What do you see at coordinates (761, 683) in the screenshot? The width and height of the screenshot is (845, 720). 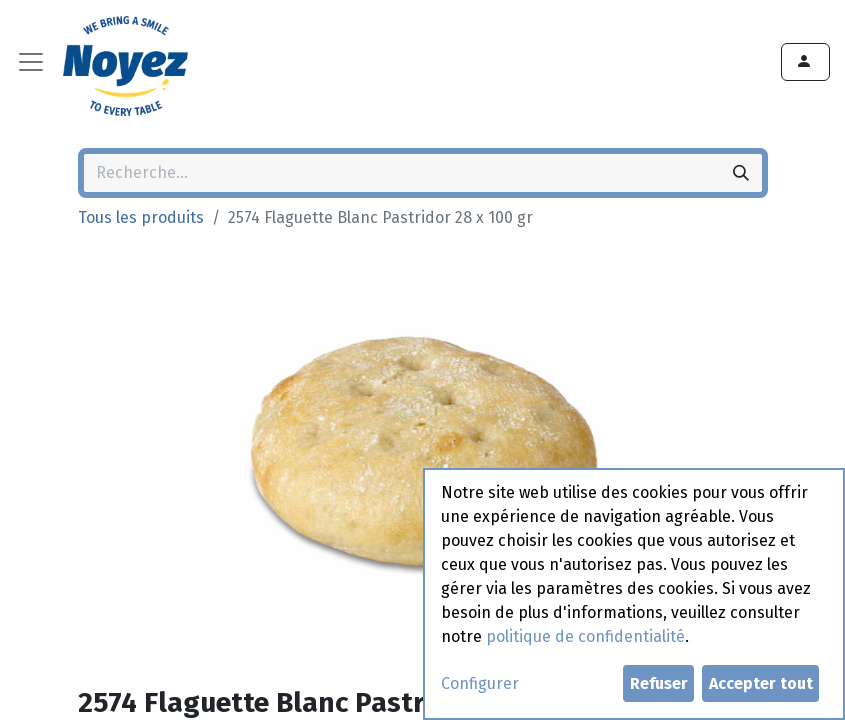 I see `Accepter tout` at bounding box center [761, 683].